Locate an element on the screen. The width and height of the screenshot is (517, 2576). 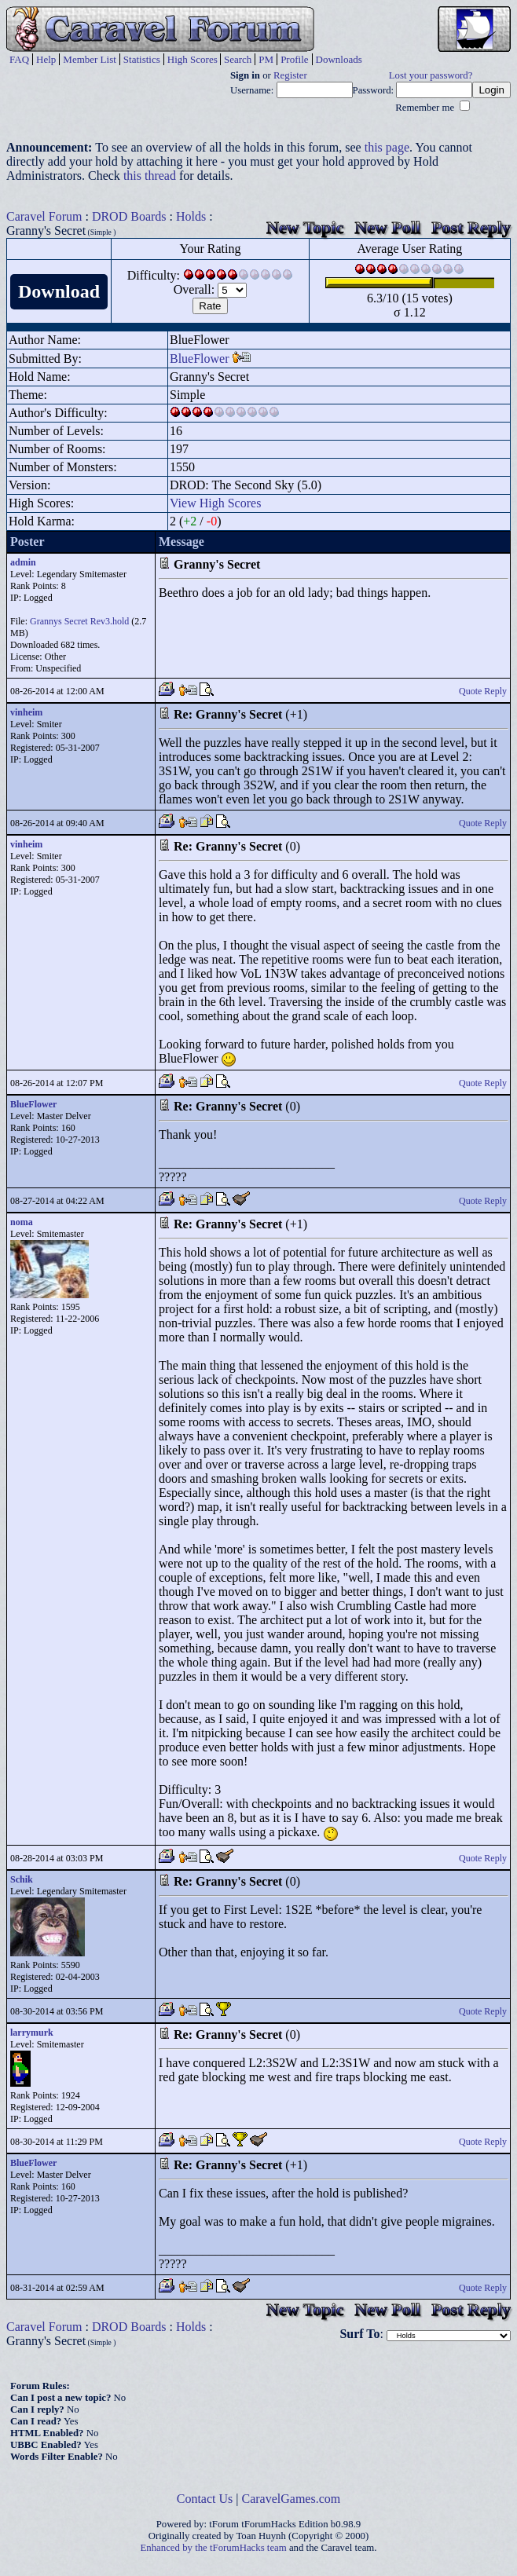
View High Scores is located at coordinates (215, 503).